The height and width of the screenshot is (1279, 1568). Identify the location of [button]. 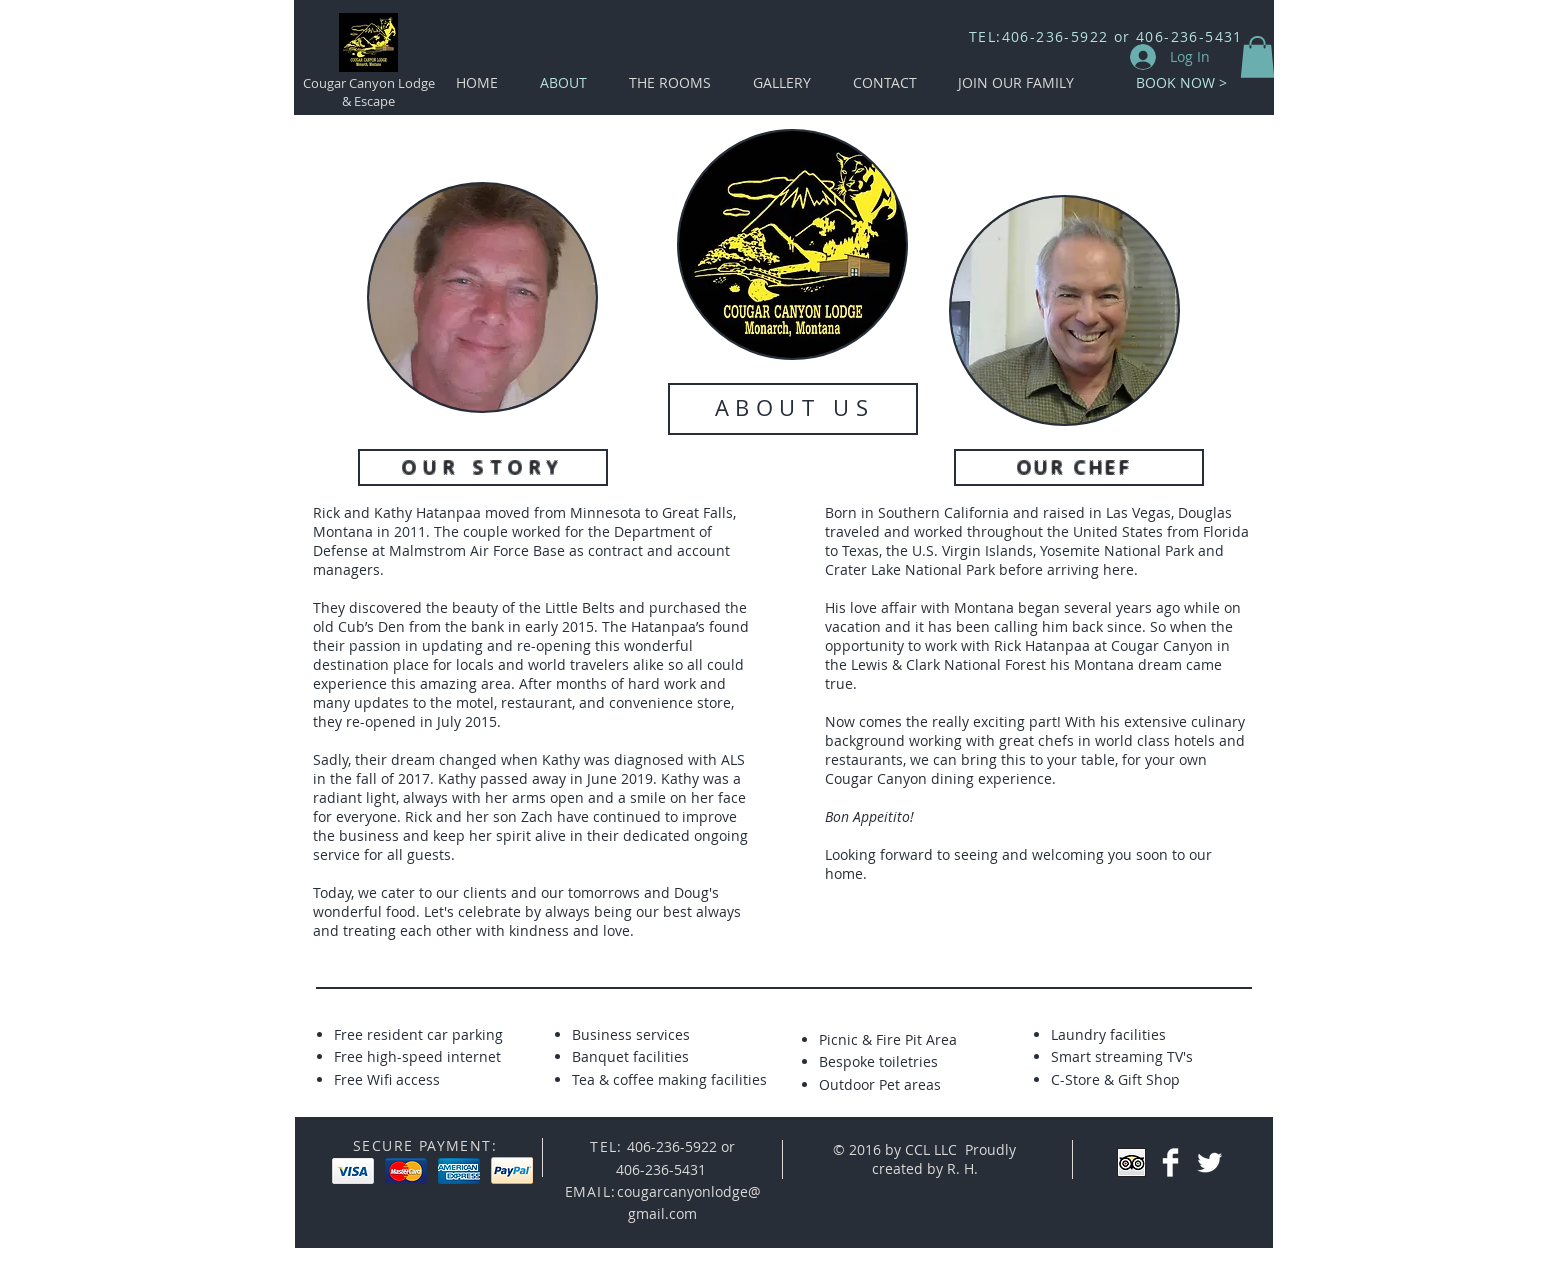
(1257, 57).